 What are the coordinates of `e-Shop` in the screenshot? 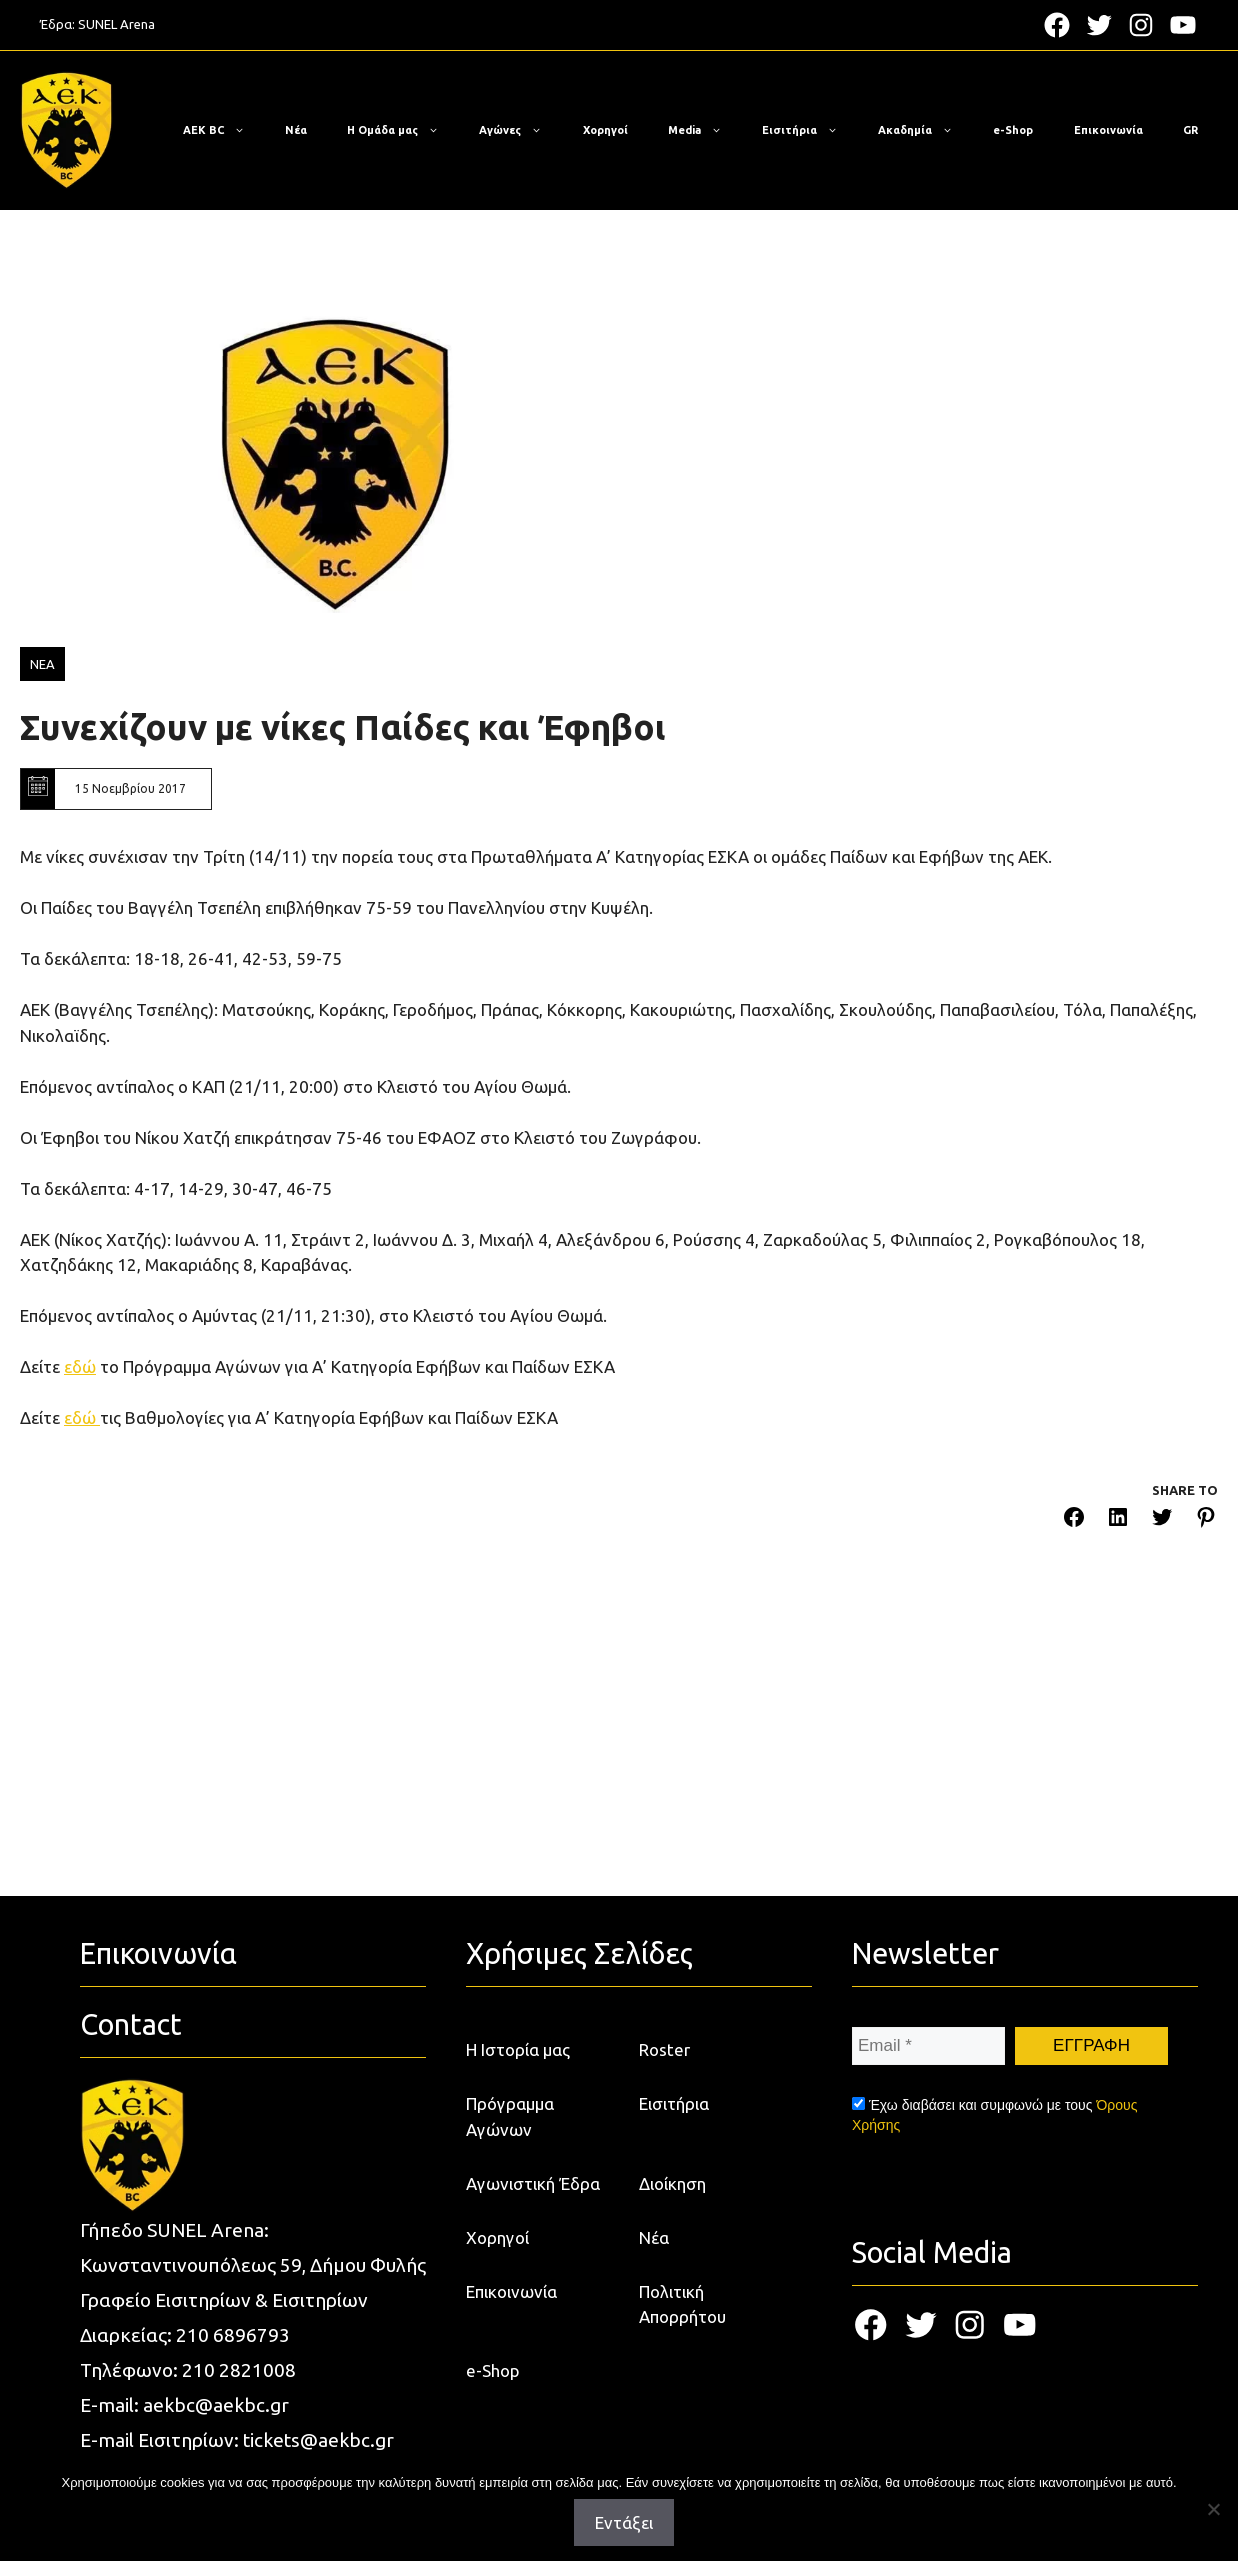 It's located at (1013, 130).